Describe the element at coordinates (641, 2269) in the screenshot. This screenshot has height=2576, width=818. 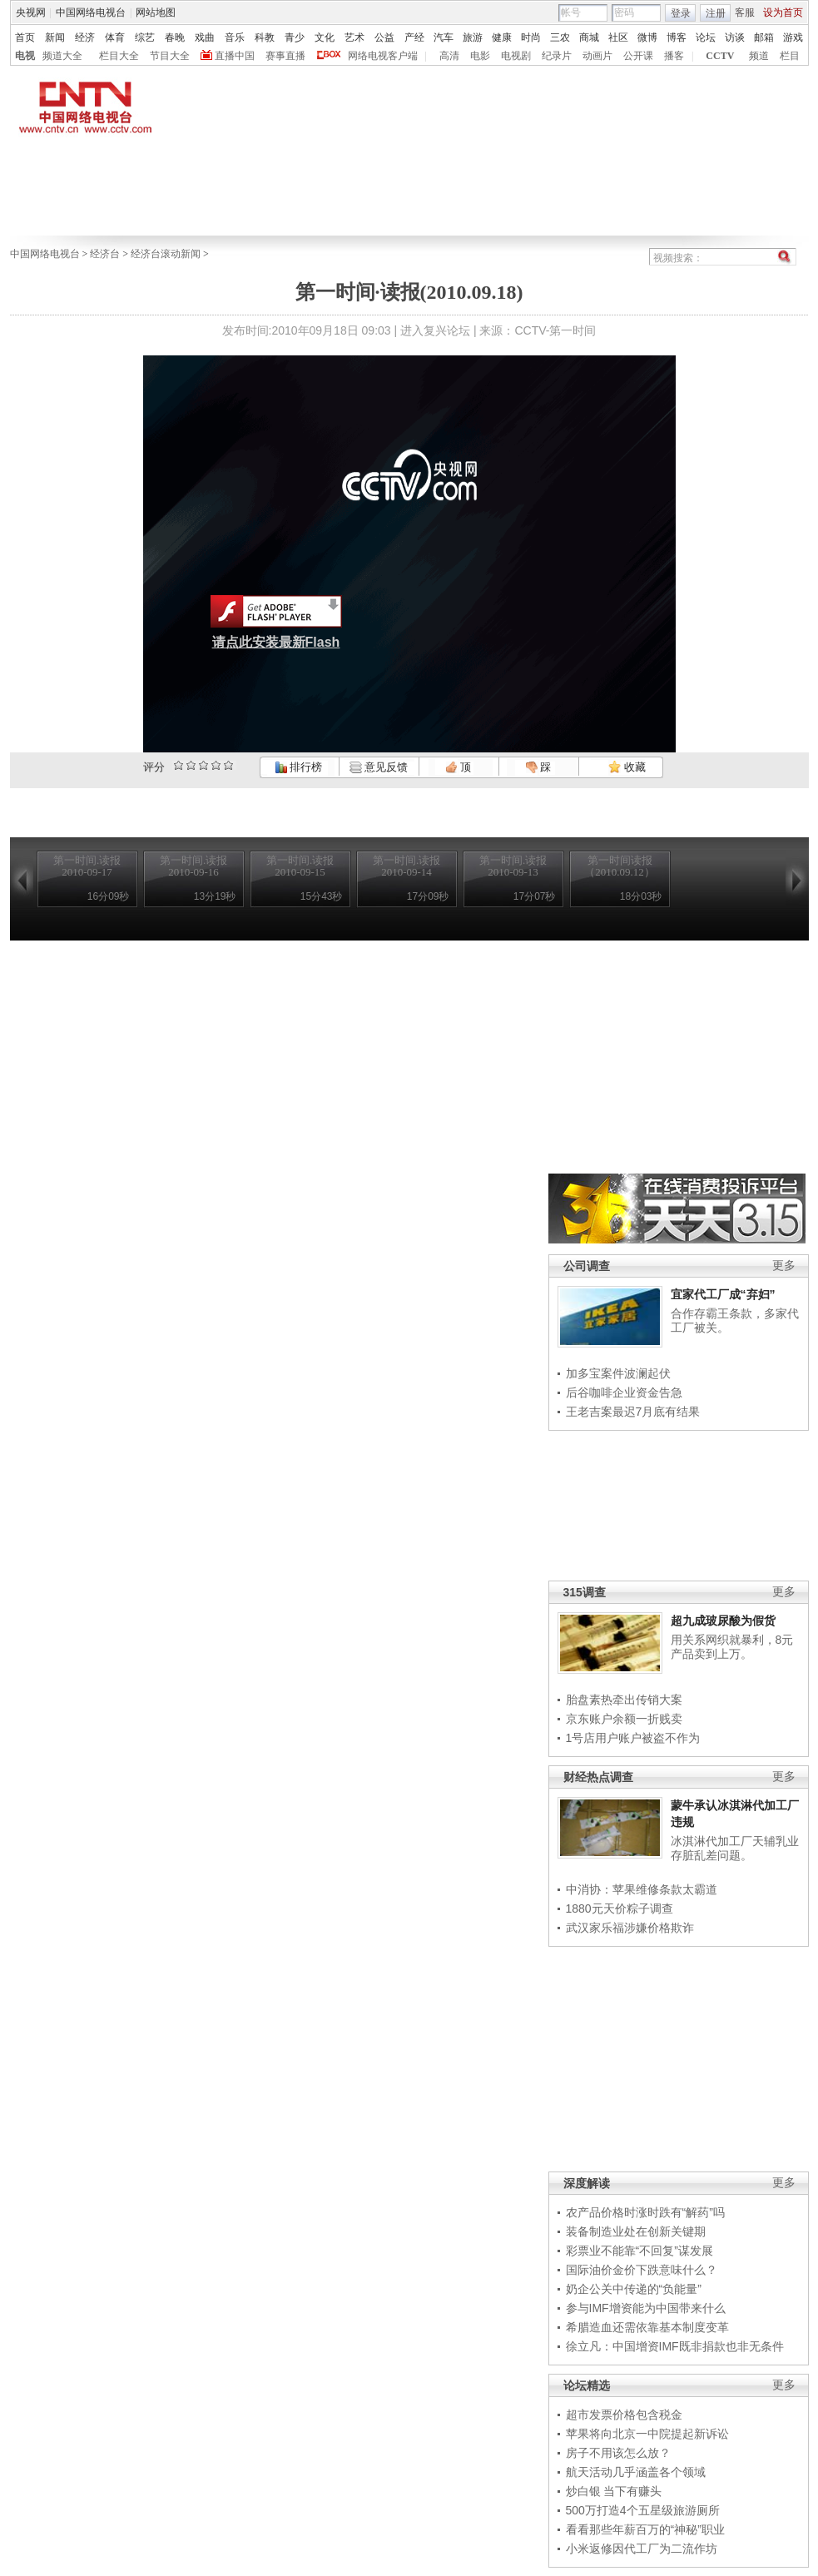
I see `国际油价金价下跌意味什么？` at that location.